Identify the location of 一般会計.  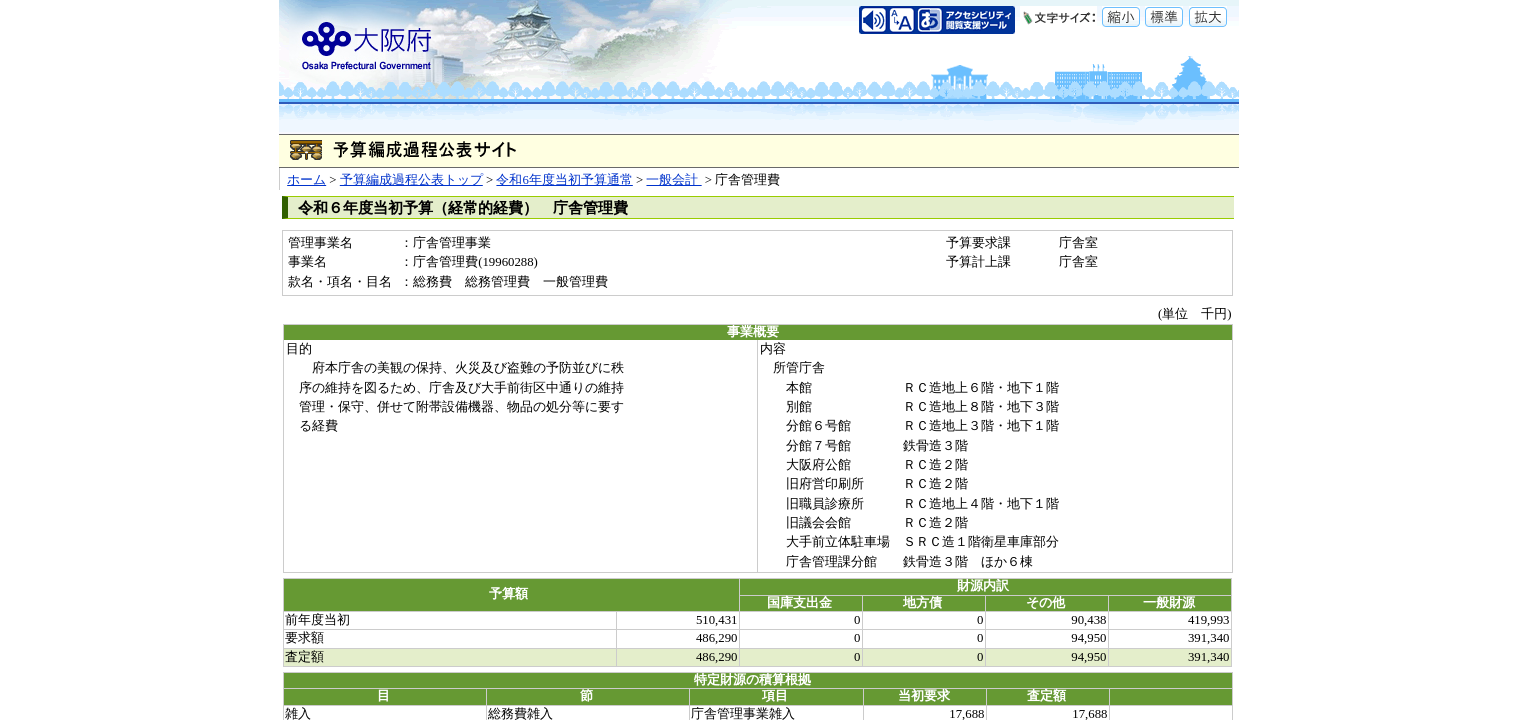
(673, 180).